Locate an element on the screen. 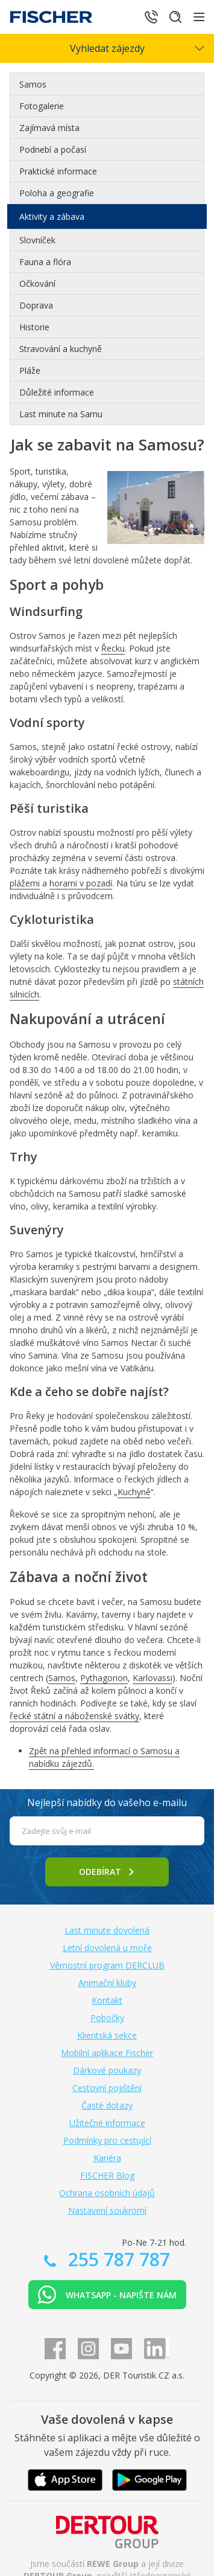 This screenshot has width=220, height=2576. Fauna a flóra is located at coordinates (45, 262).